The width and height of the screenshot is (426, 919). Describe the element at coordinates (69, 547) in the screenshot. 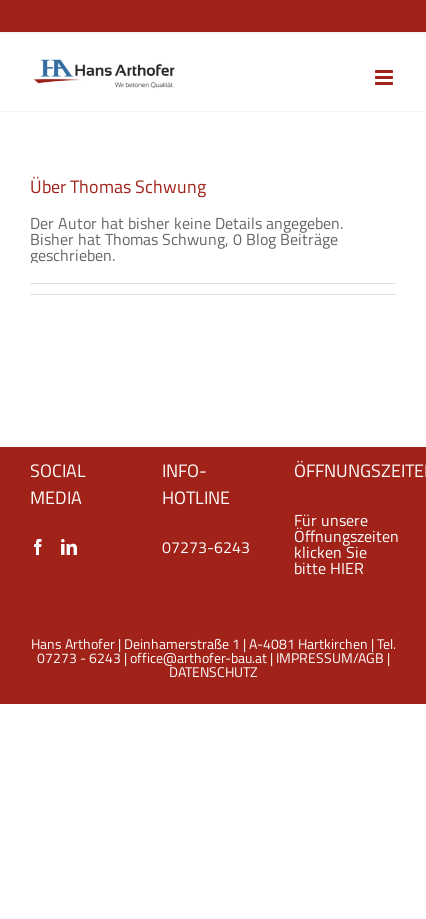

I see `[LinkedIn]` at that location.